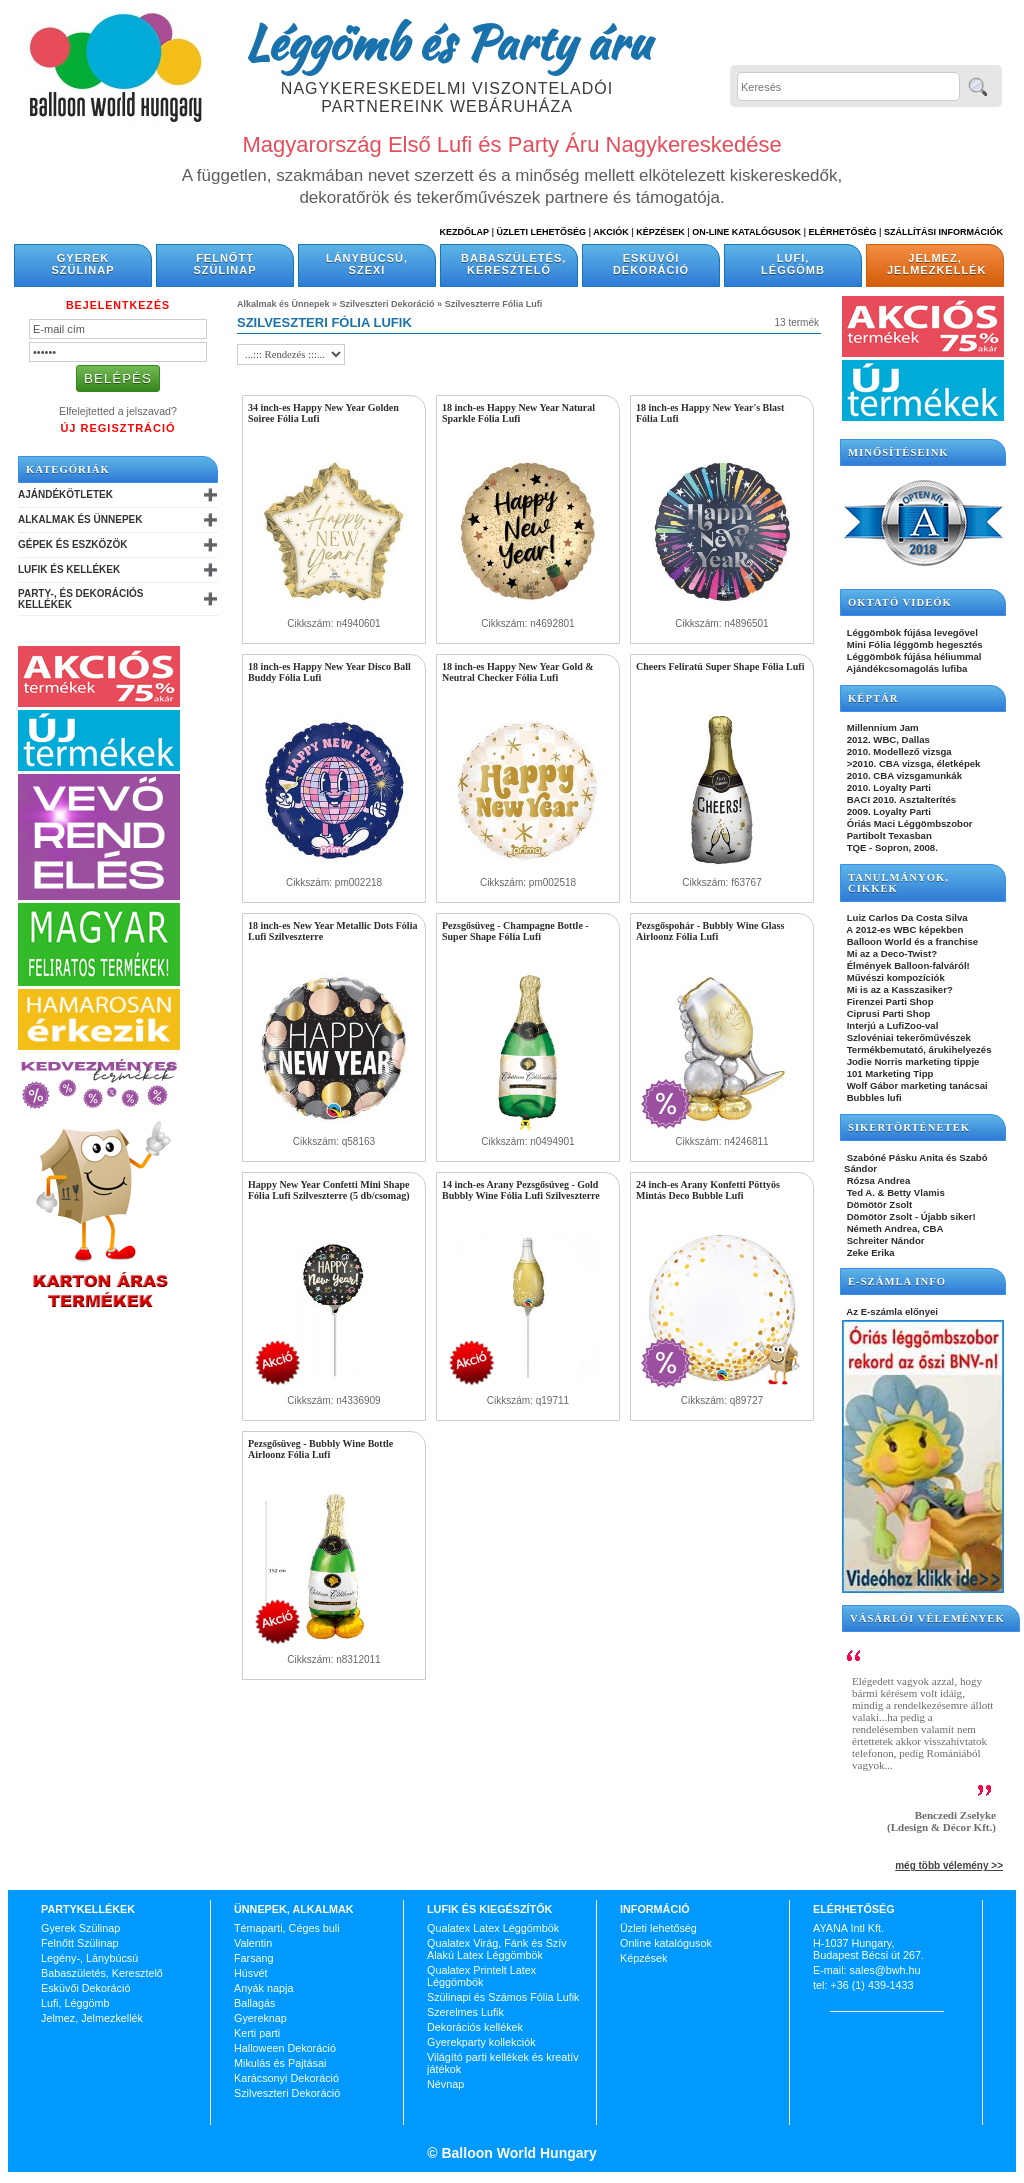 The height and width of the screenshot is (2183, 1024). What do you see at coordinates (328, 1190) in the screenshot?
I see `Happy New Year Confetti Mini Shape Fólia Lufi Szilveszterre (5 db/csomag)` at bounding box center [328, 1190].